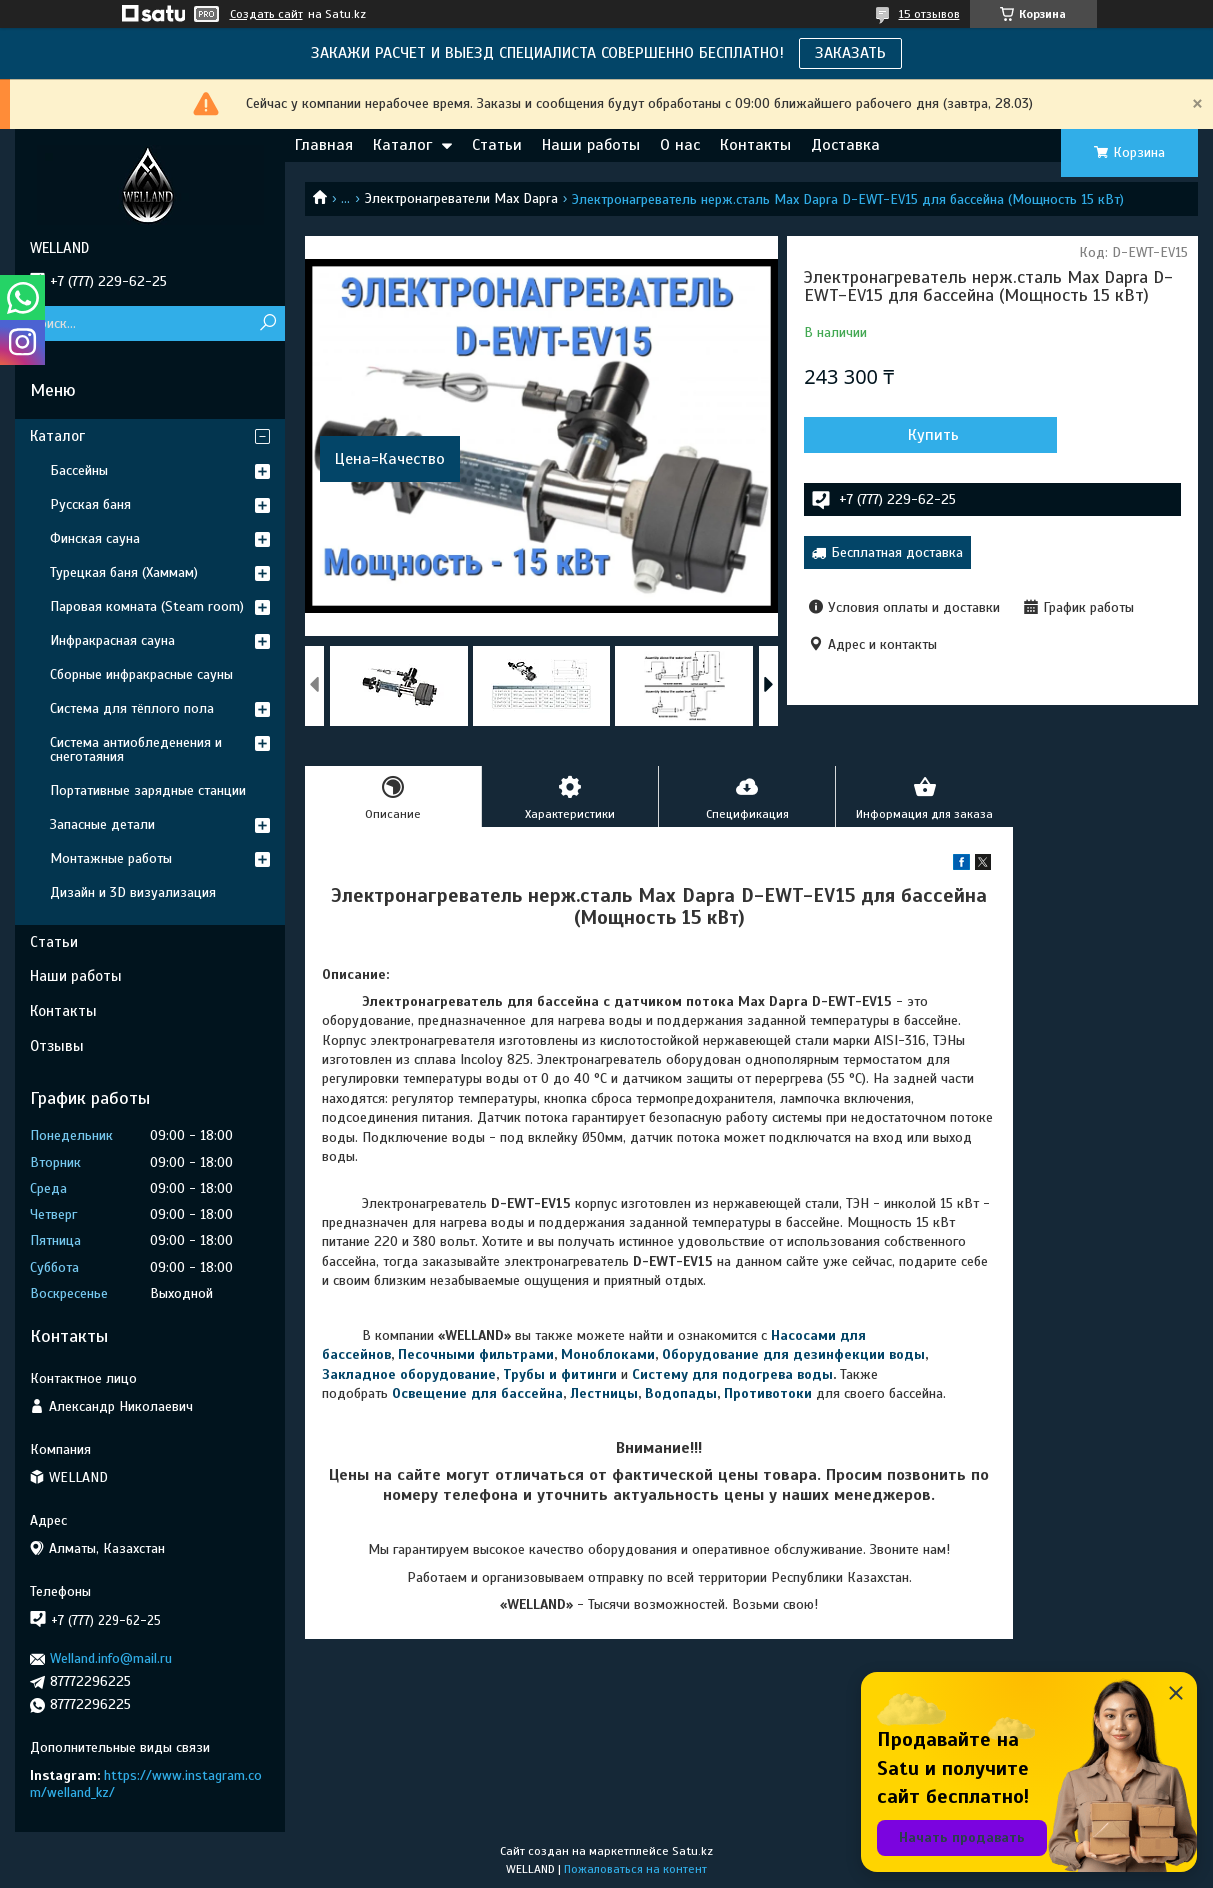 Image resolution: width=1213 pixels, height=1888 pixels. I want to click on Система антиобледенения и снеготаяния, so click(136, 749).